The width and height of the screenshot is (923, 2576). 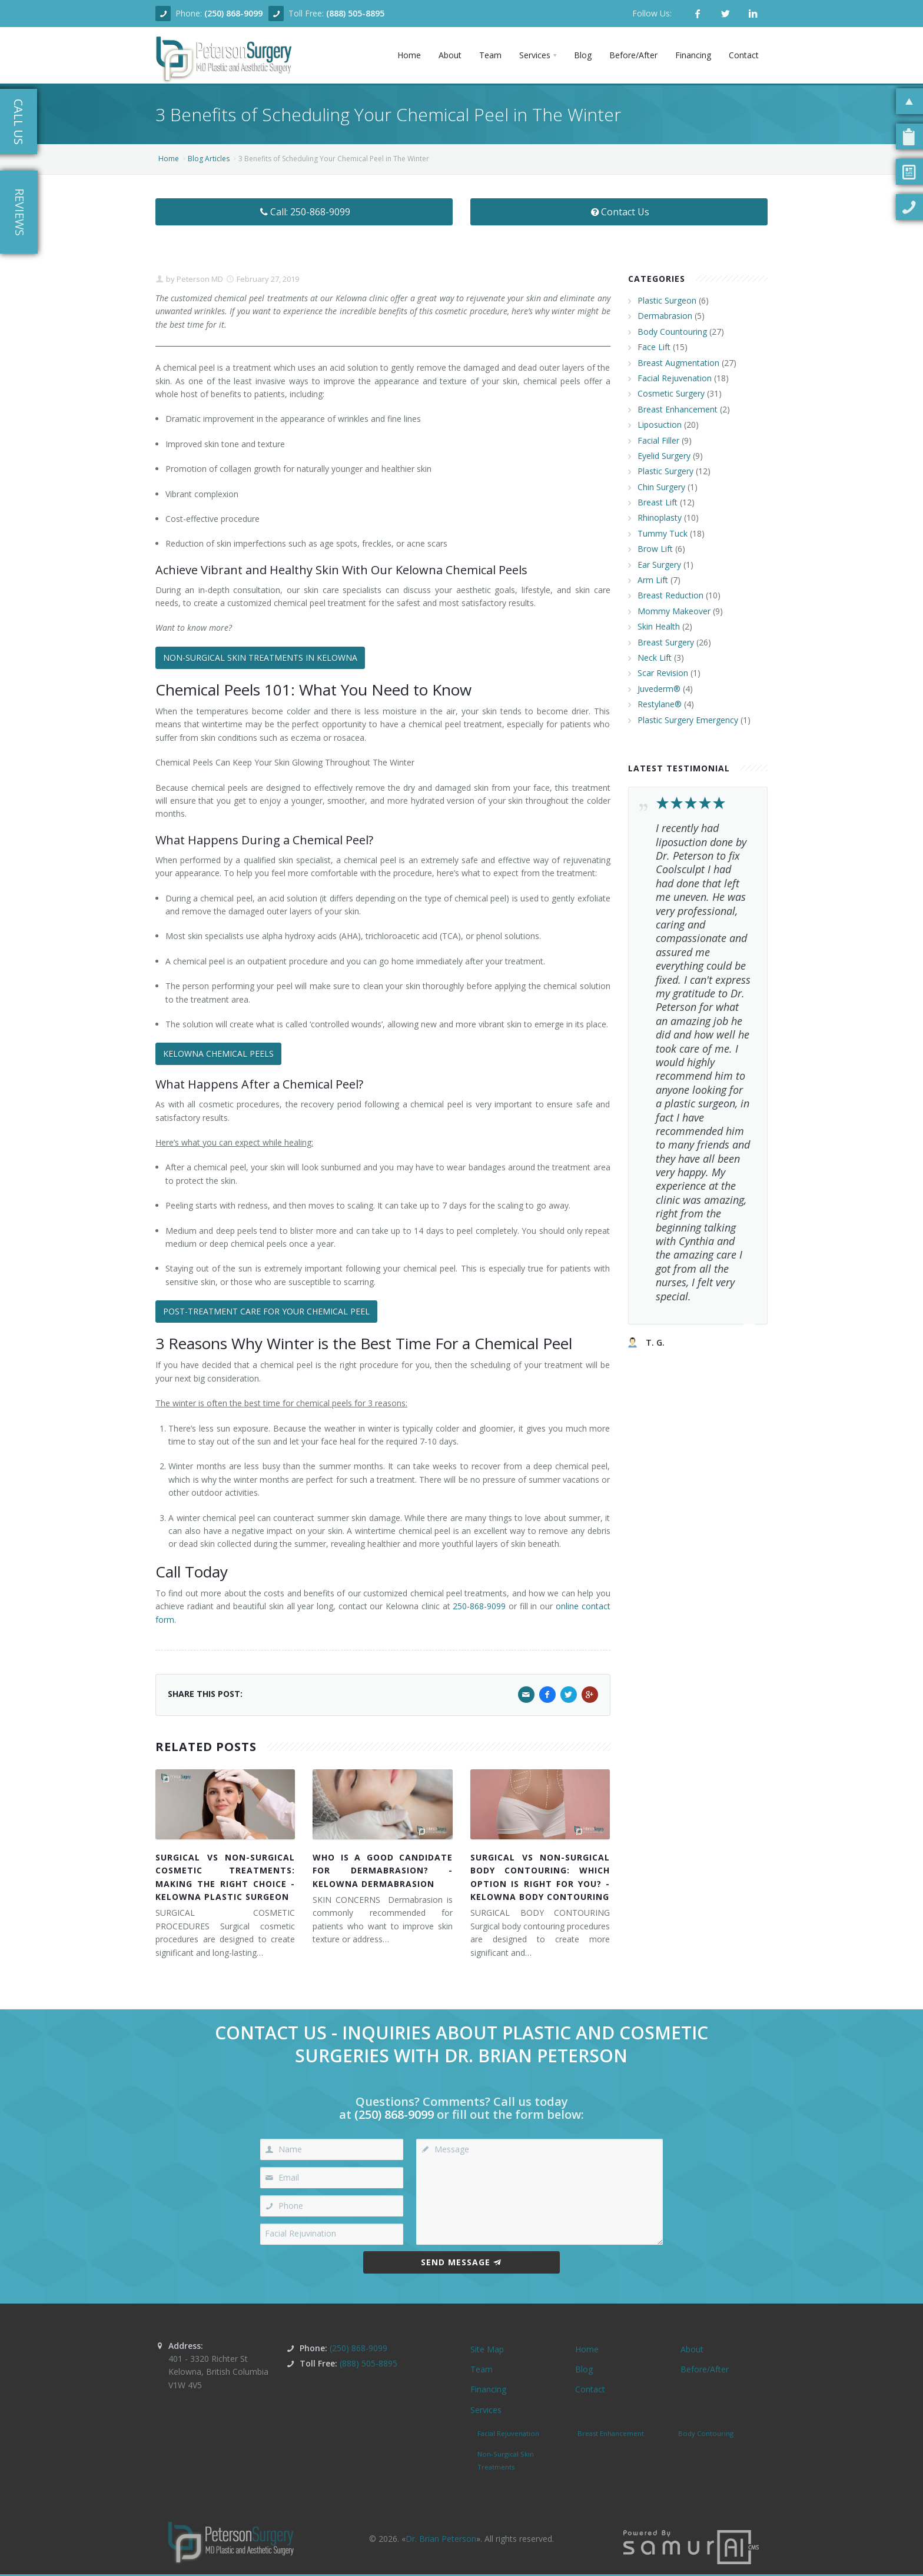 What do you see at coordinates (674, 611) in the screenshot?
I see `Mommy Makeover` at bounding box center [674, 611].